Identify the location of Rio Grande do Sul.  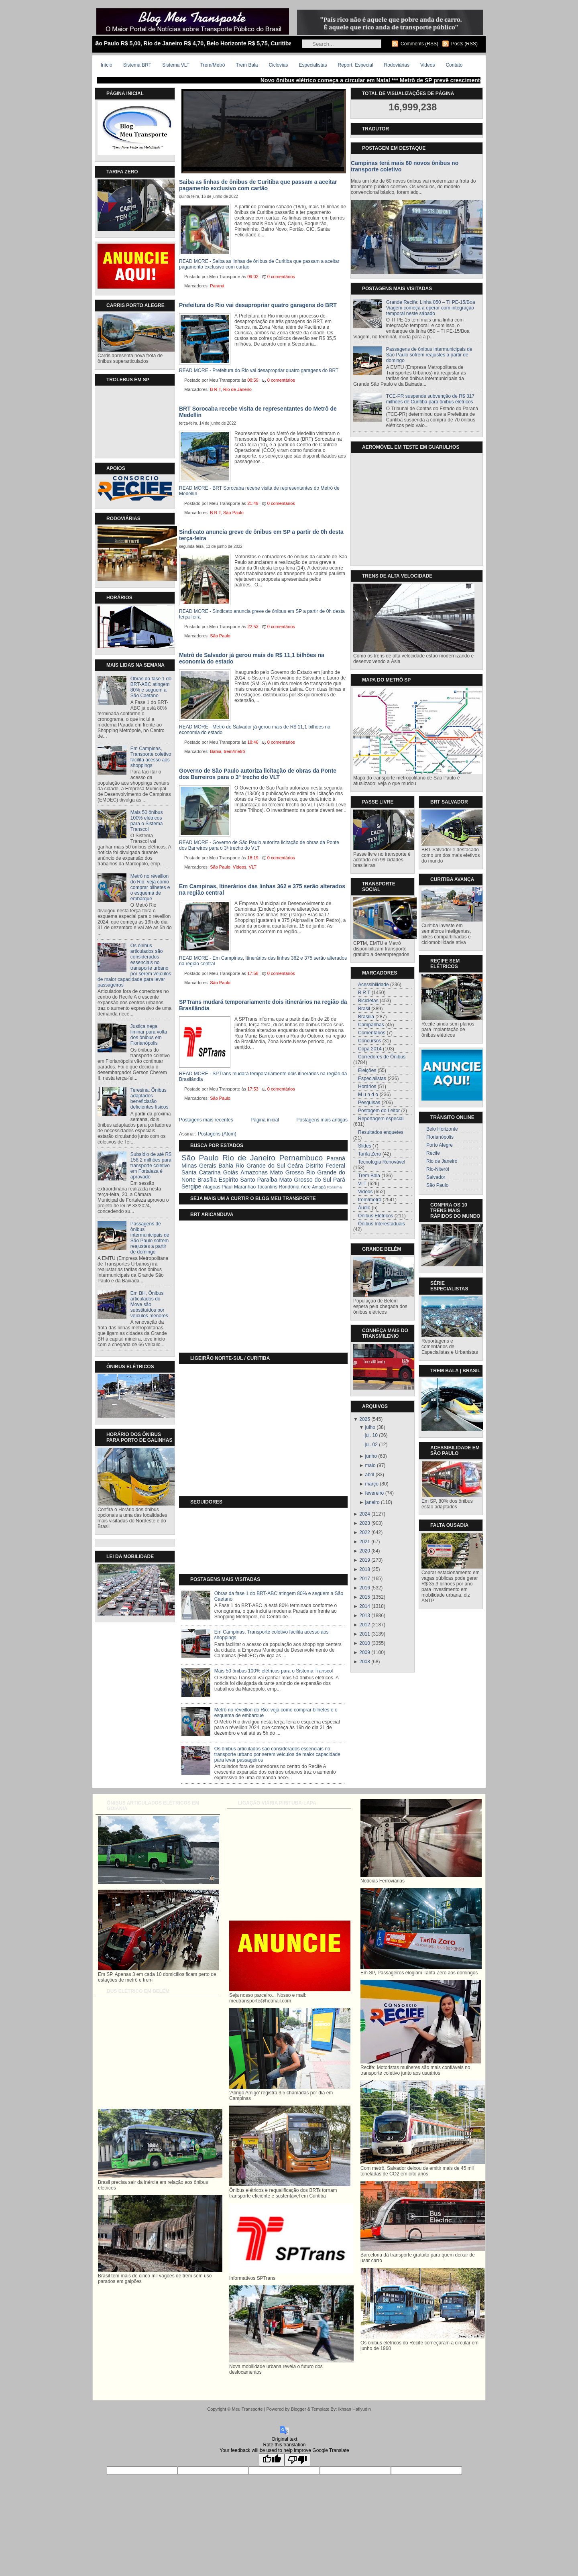
(260, 1165).